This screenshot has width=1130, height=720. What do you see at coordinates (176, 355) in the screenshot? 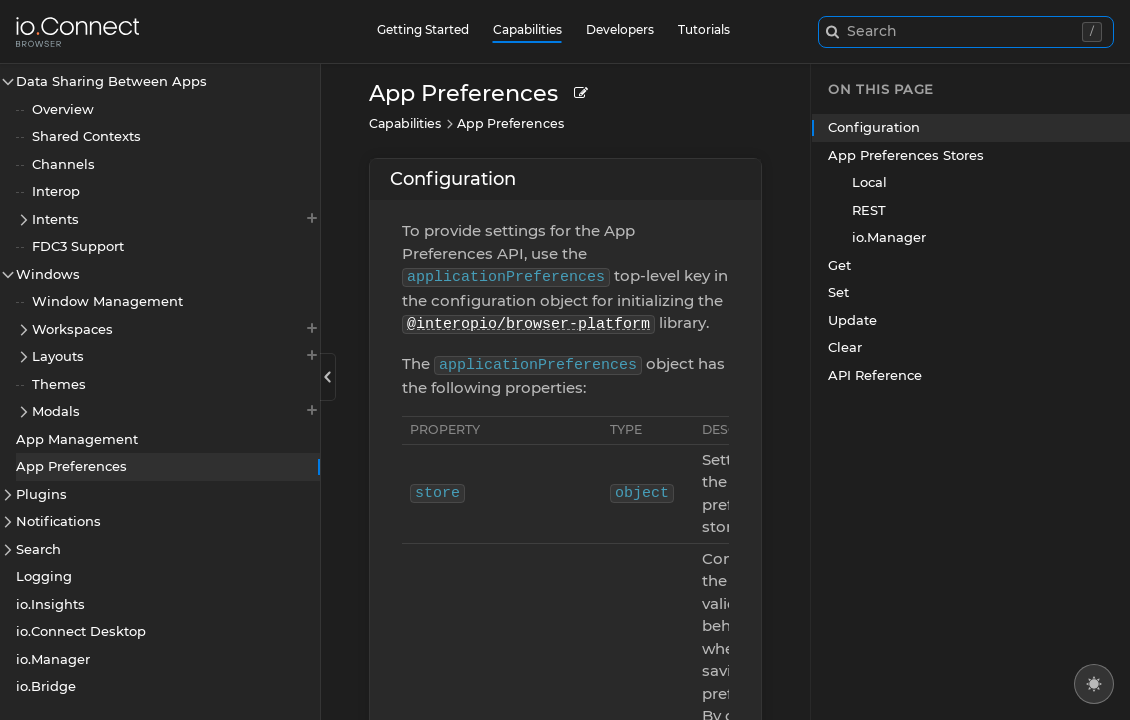
I see `Layouts` at bounding box center [176, 355].